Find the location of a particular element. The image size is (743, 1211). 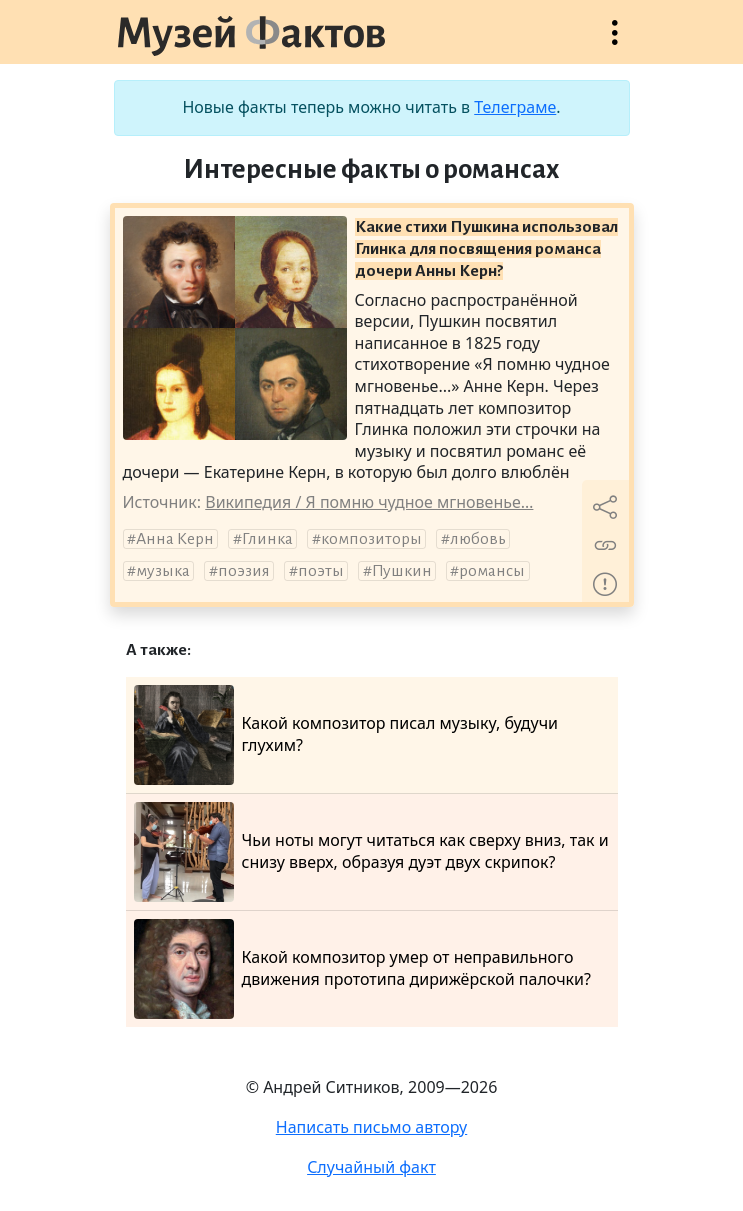

Анна Керн is located at coordinates (175, 539).